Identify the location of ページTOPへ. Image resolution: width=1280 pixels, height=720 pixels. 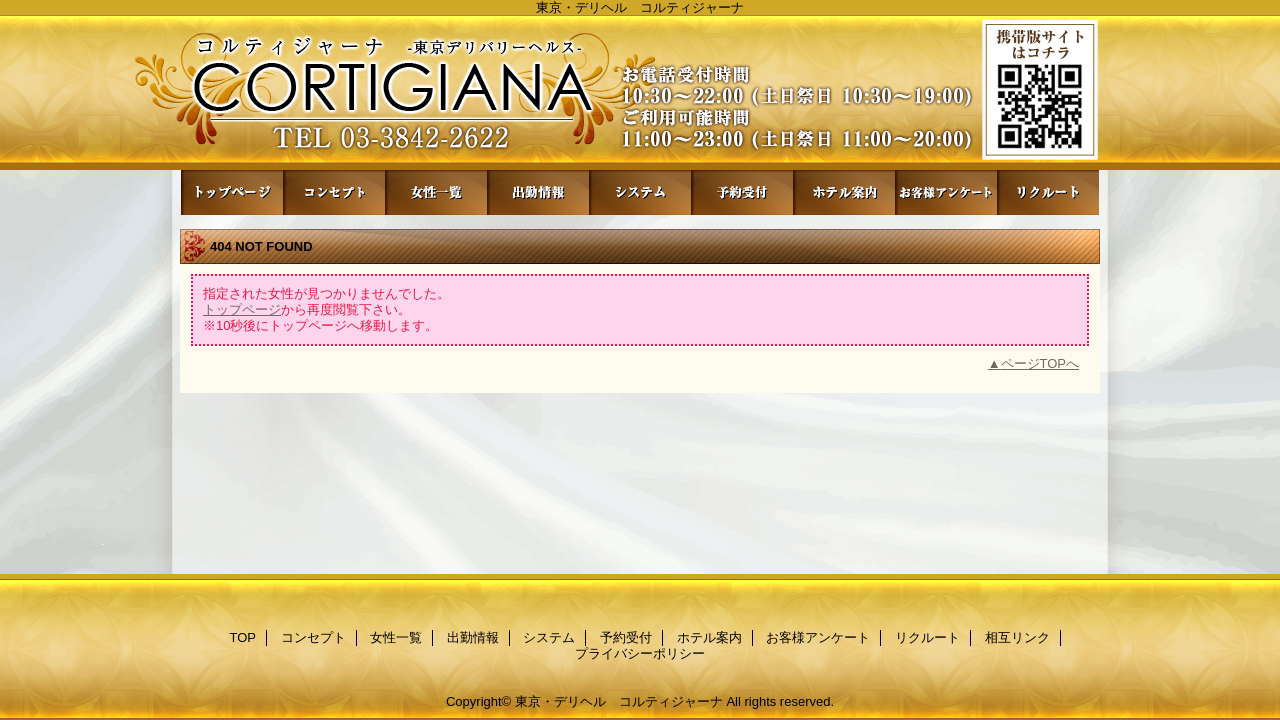
(1040, 363).